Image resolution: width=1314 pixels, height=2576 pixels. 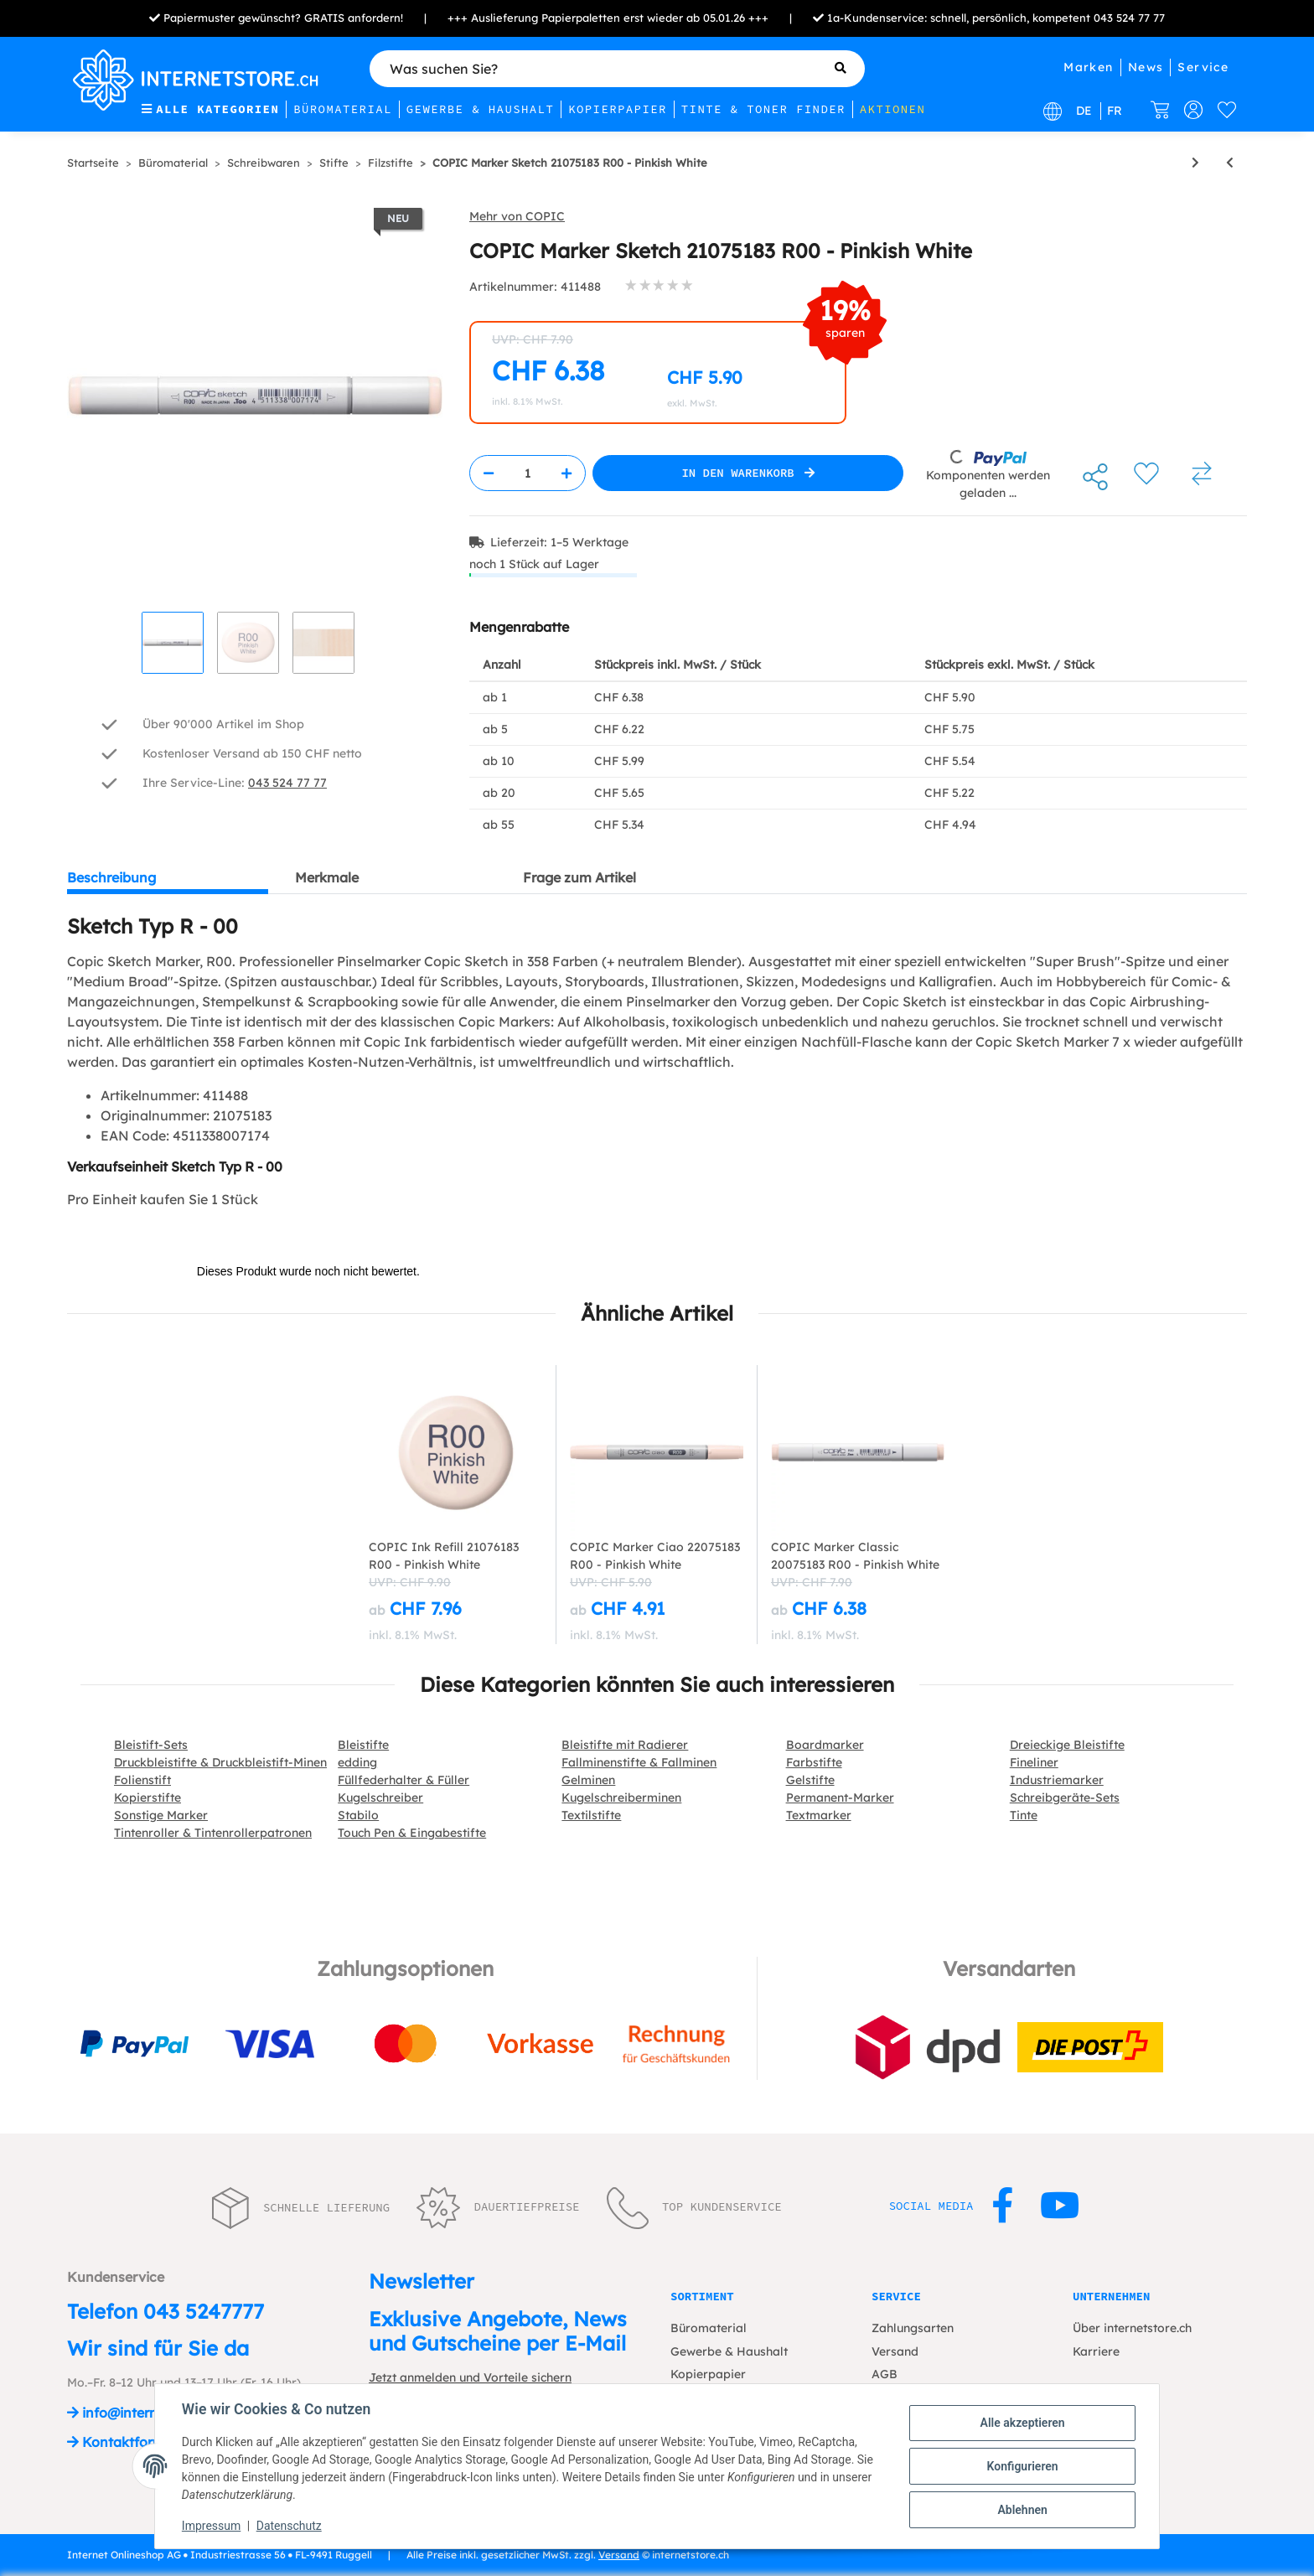 What do you see at coordinates (470, 2377) in the screenshot?
I see `Jetzt anmelden und Vorteile sichern` at bounding box center [470, 2377].